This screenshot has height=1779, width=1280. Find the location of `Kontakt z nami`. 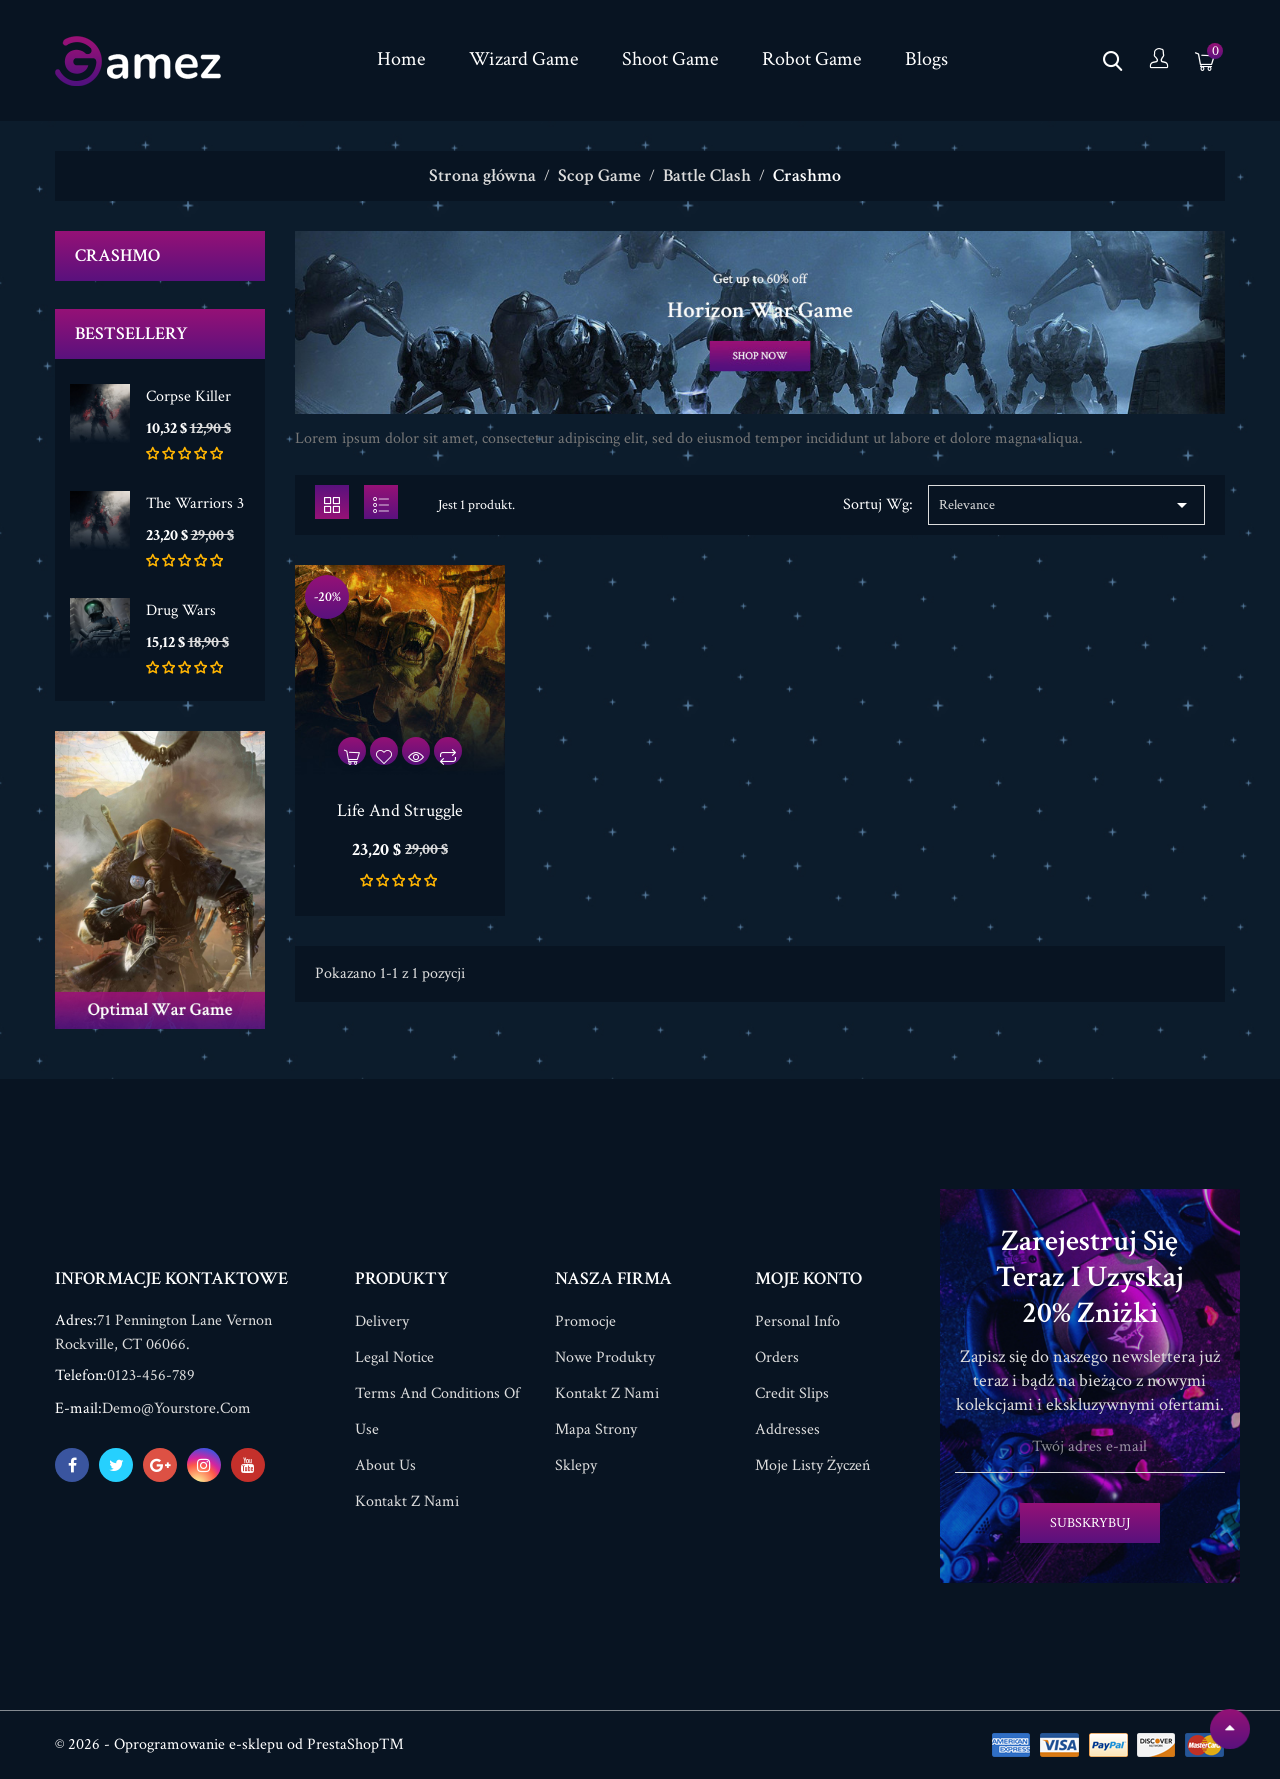

Kontakt z nami is located at coordinates (407, 1501).